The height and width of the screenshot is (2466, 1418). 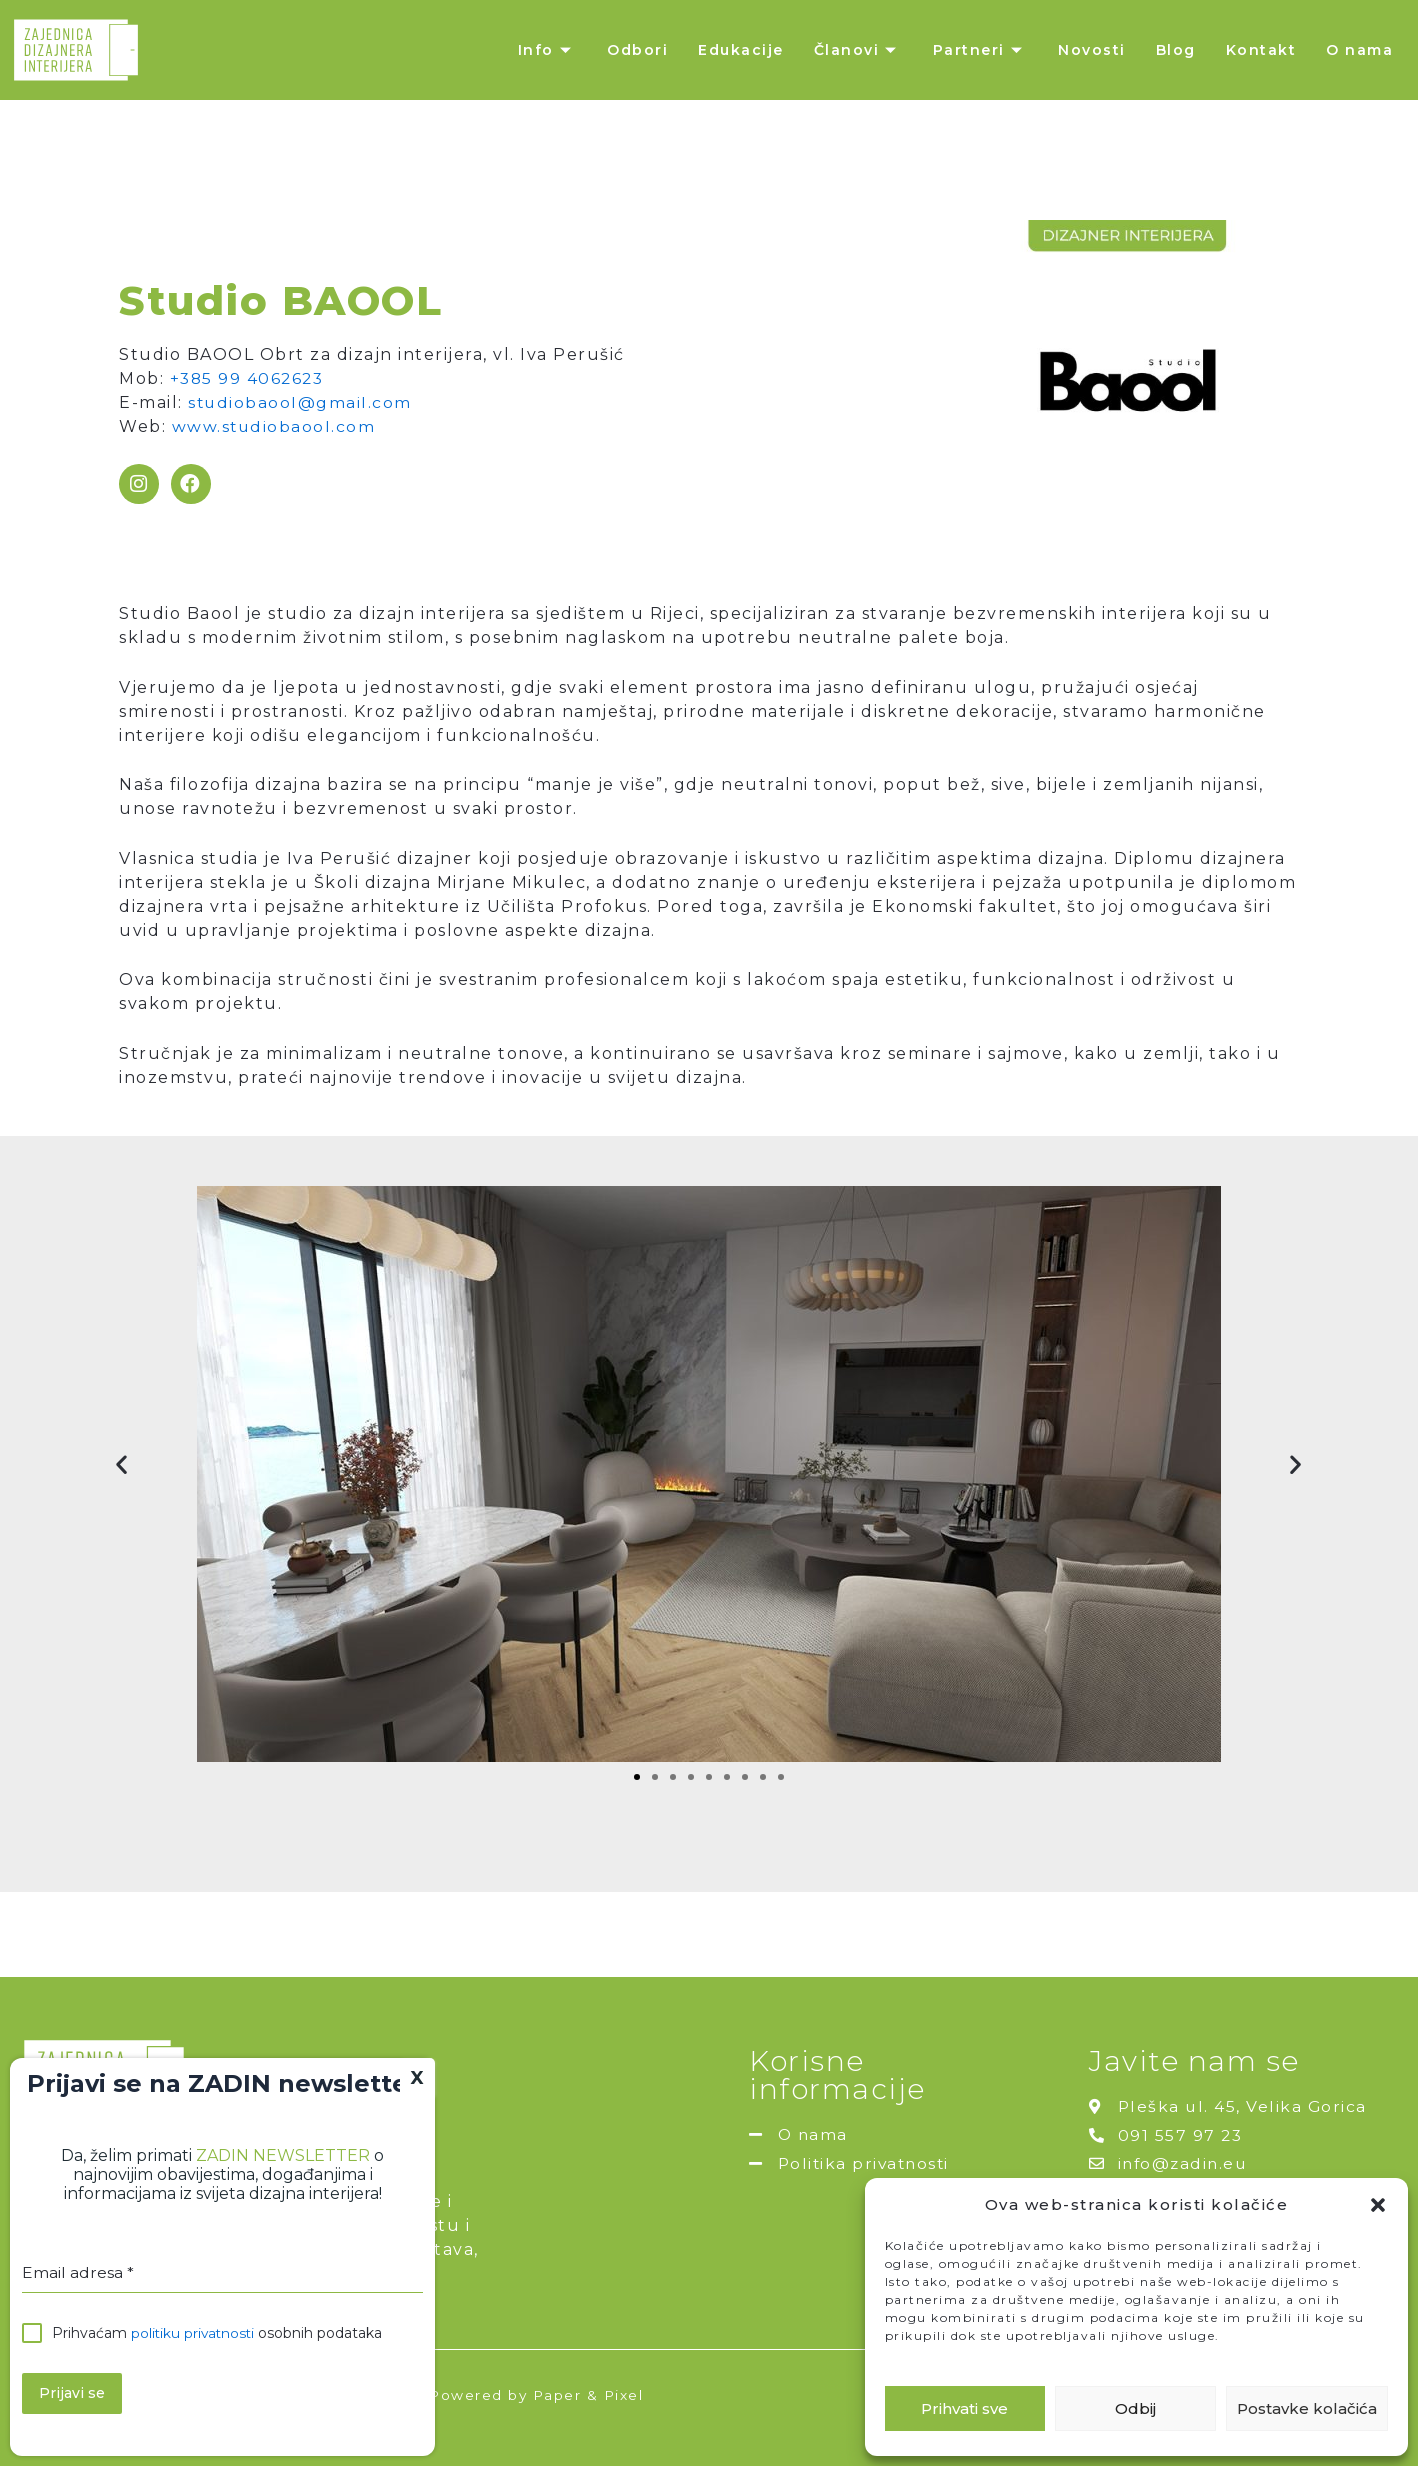 I want to click on studiobaool@gmail.com, so click(x=301, y=402).